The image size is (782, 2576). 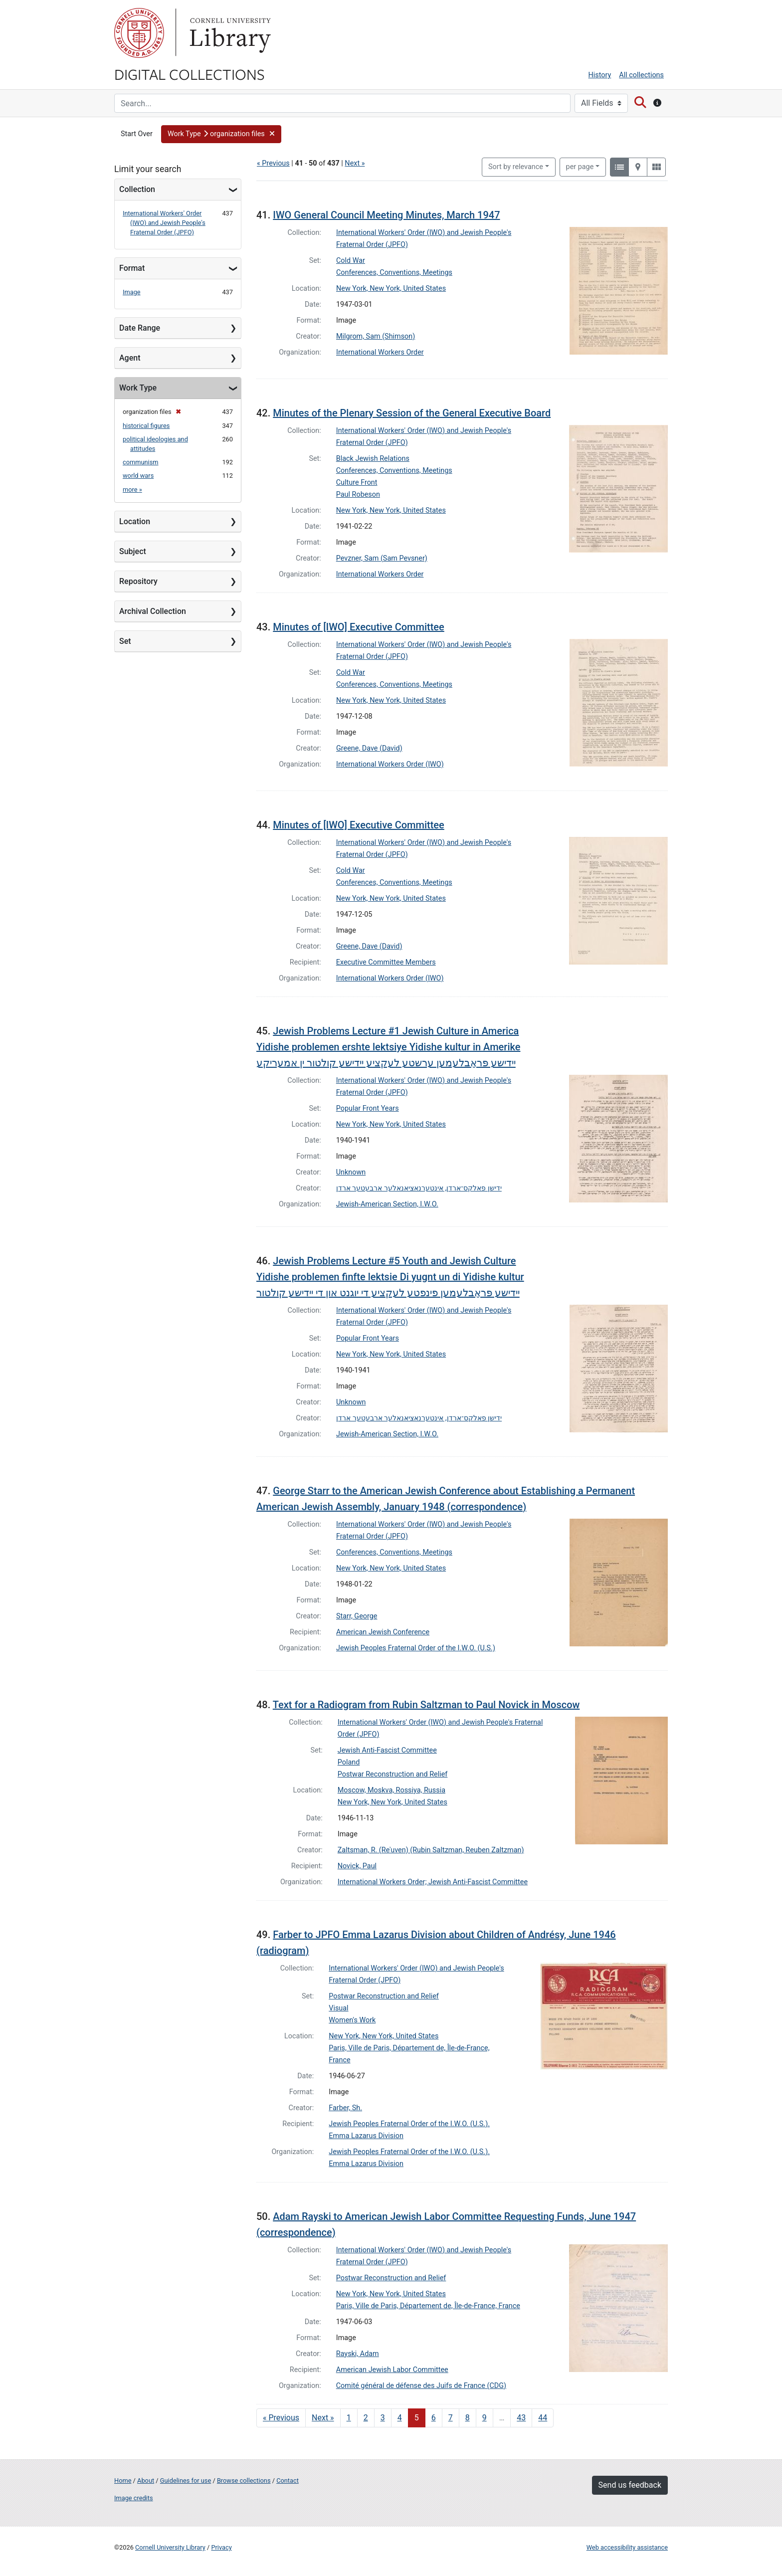 I want to click on Minutes of the Plenary Session of the General Executive Board, so click(x=412, y=413).